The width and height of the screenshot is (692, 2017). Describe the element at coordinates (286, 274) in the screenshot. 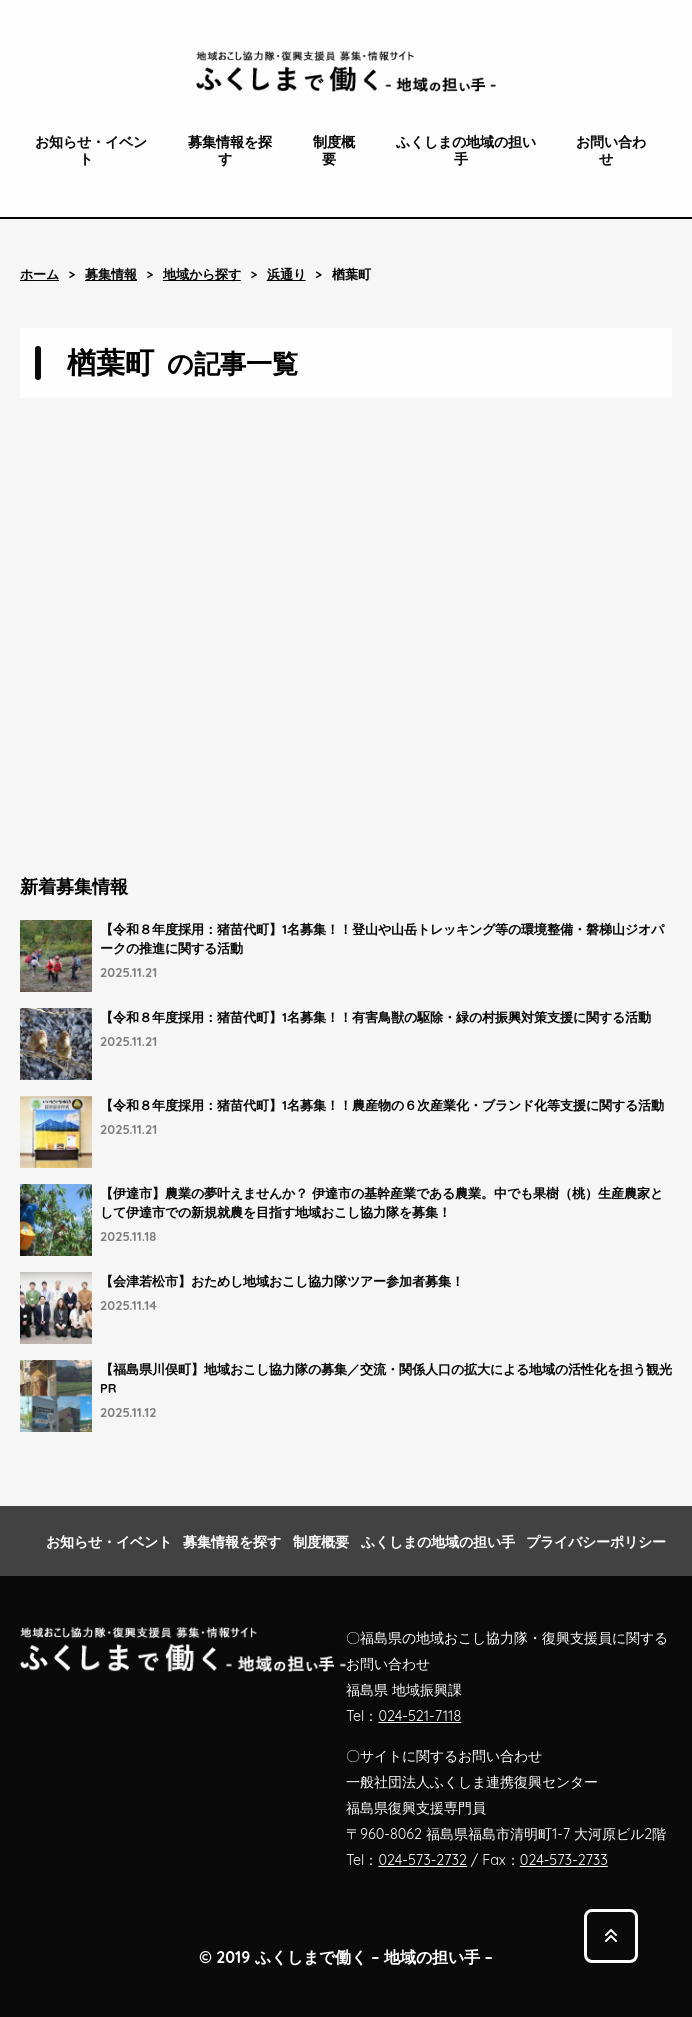

I see `浜通り` at that location.